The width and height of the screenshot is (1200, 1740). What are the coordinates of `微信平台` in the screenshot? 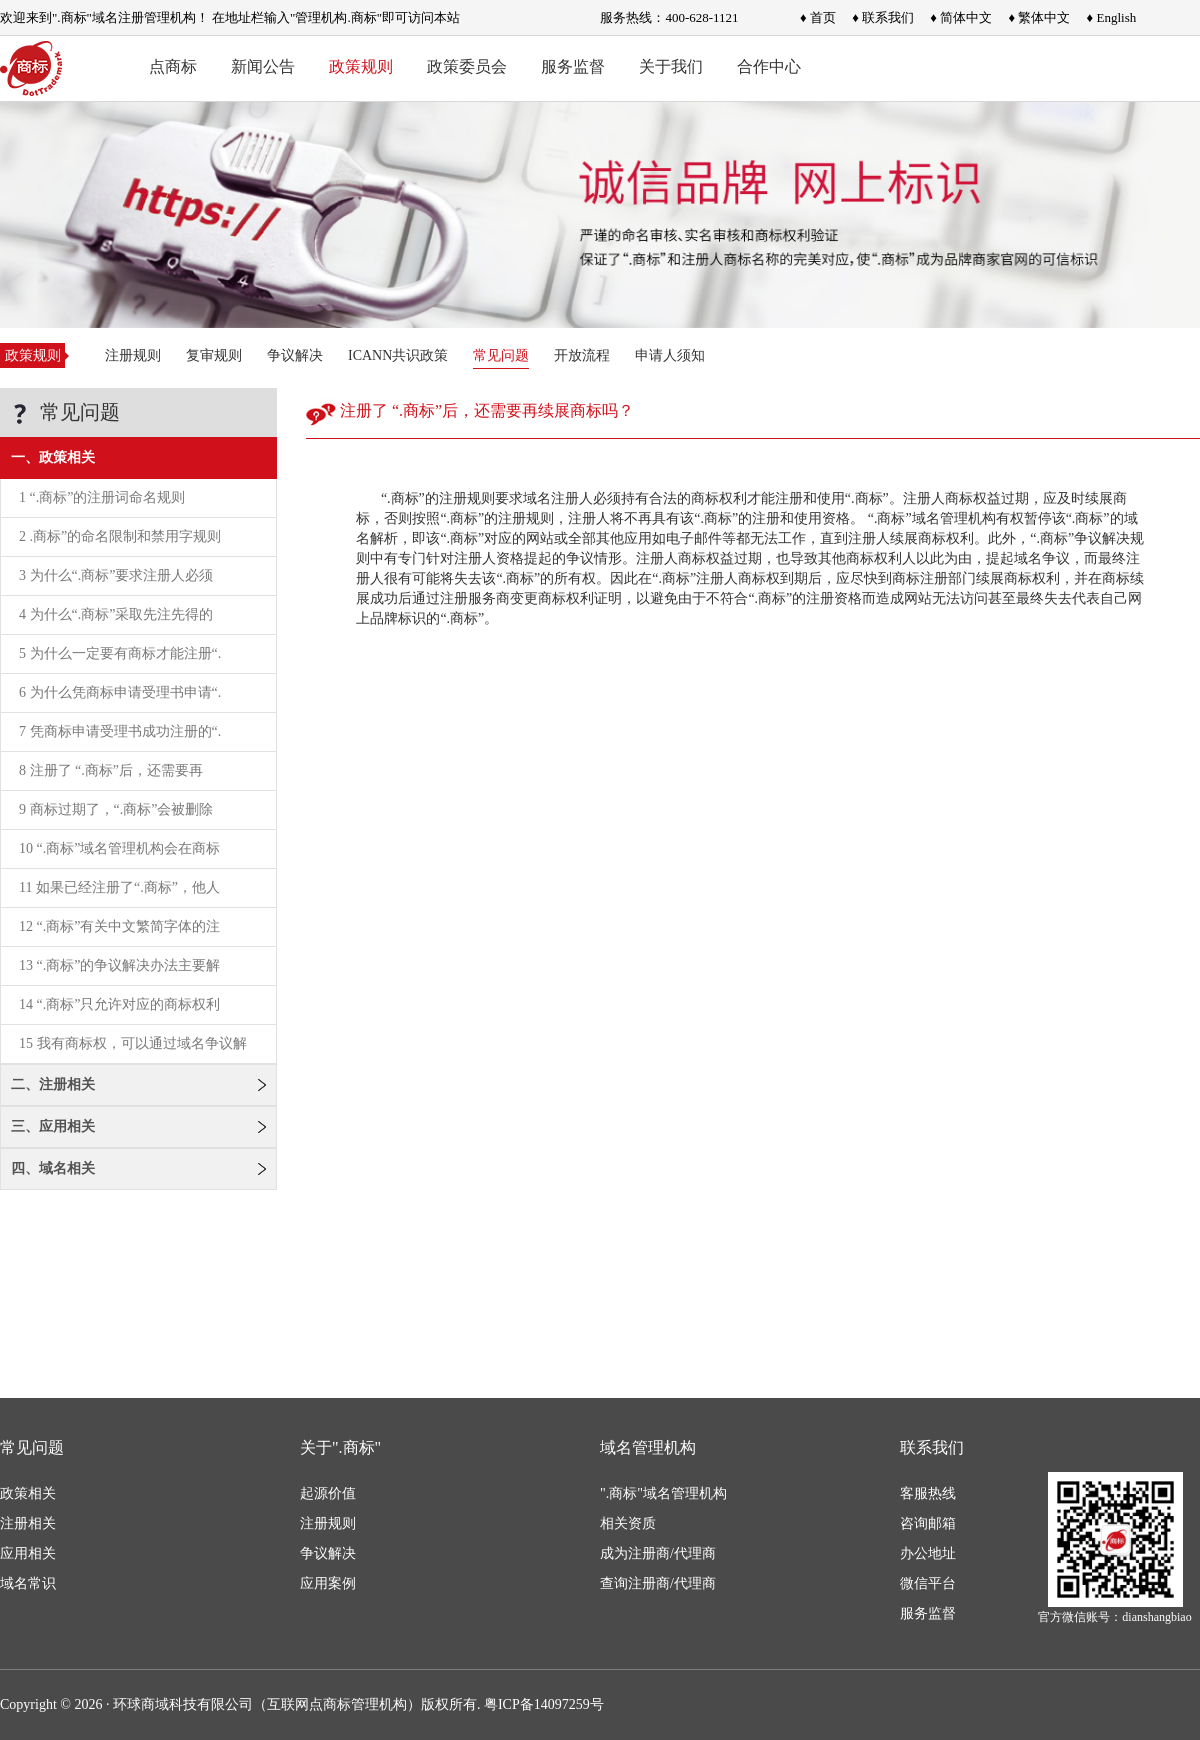 It's located at (928, 1583).